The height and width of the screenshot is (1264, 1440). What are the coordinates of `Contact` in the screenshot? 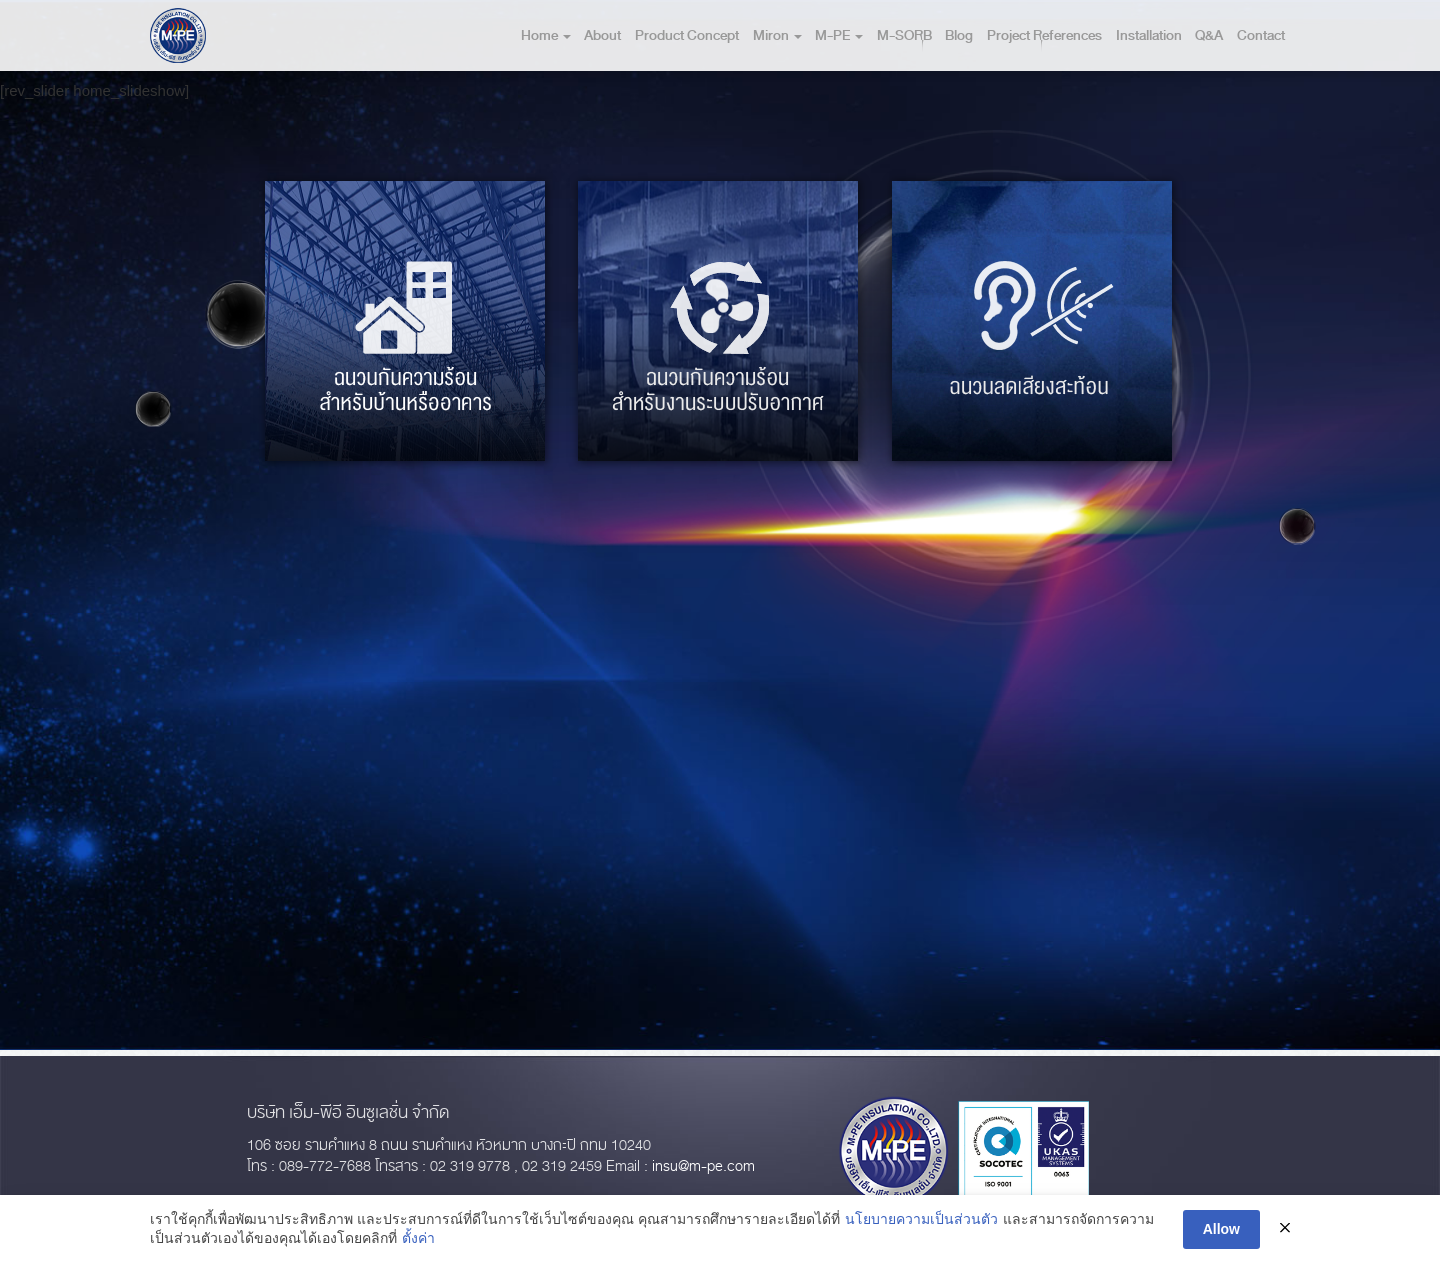 It's located at (1261, 35).